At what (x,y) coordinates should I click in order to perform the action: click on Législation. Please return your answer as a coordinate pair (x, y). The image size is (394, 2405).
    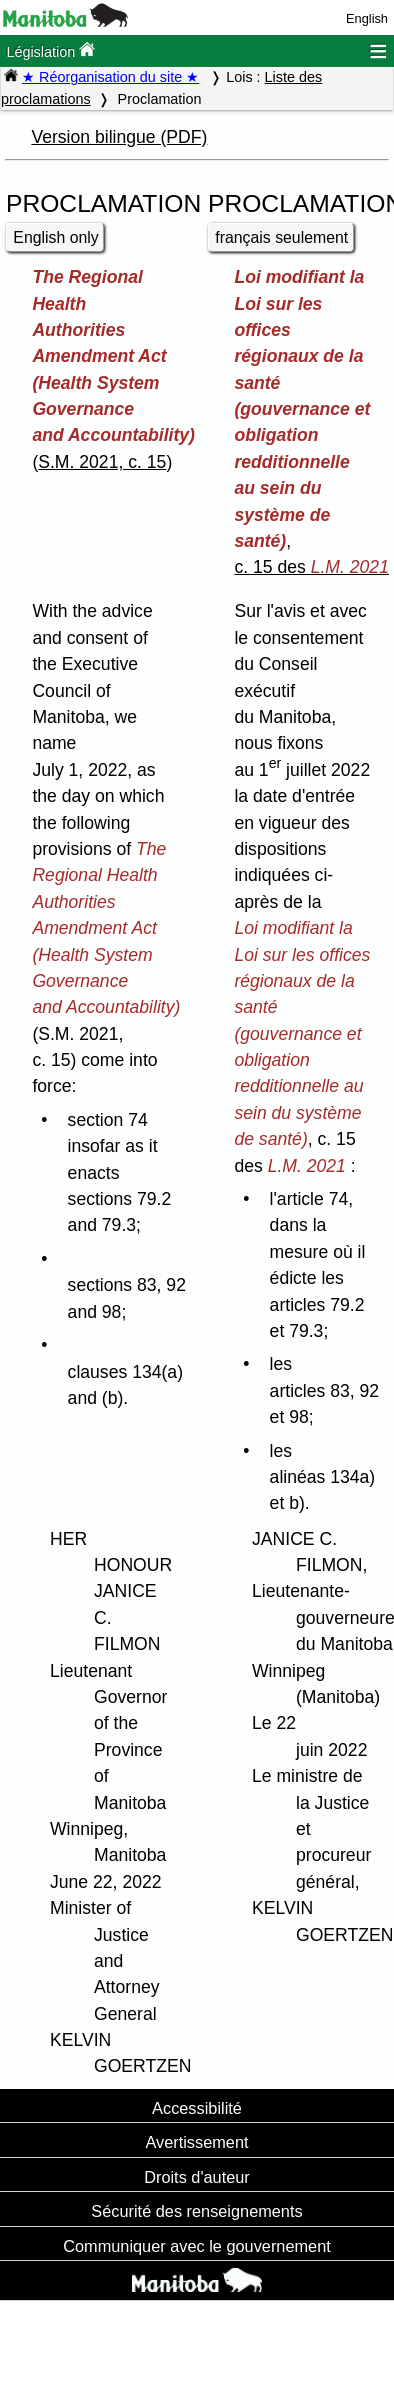
    Looking at the image, I should click on (50, 50).